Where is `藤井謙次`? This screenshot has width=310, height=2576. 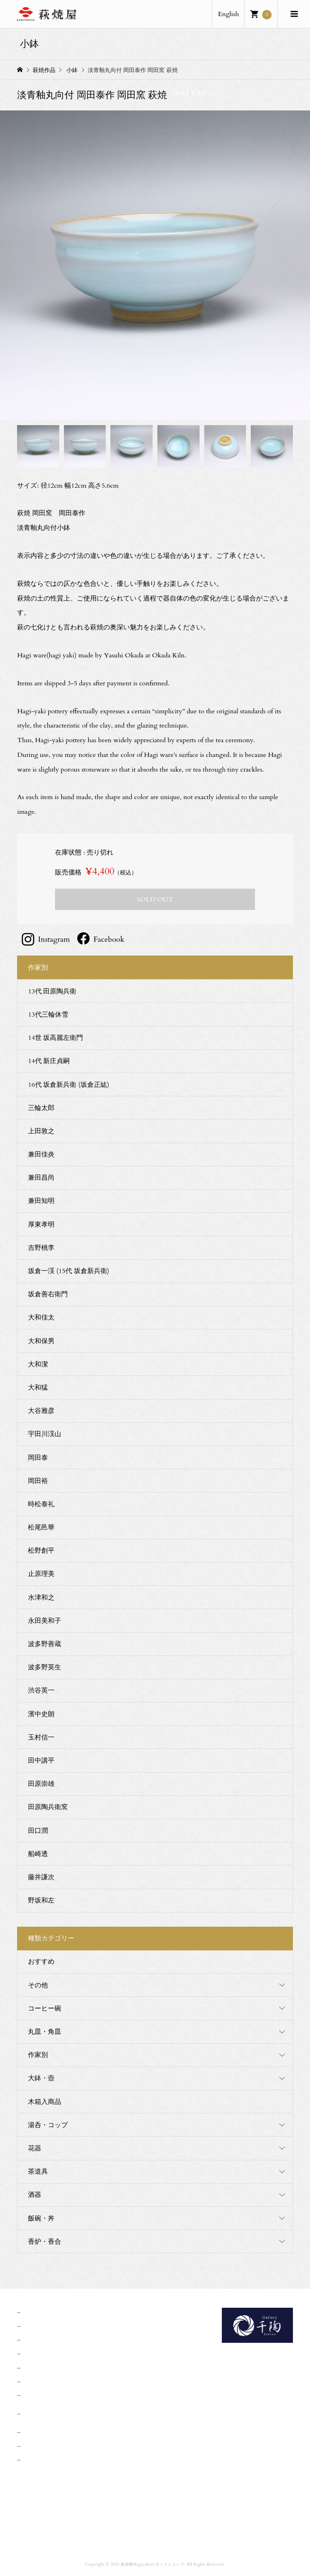
藤井謙次 is located at coordinates (41, 1877).